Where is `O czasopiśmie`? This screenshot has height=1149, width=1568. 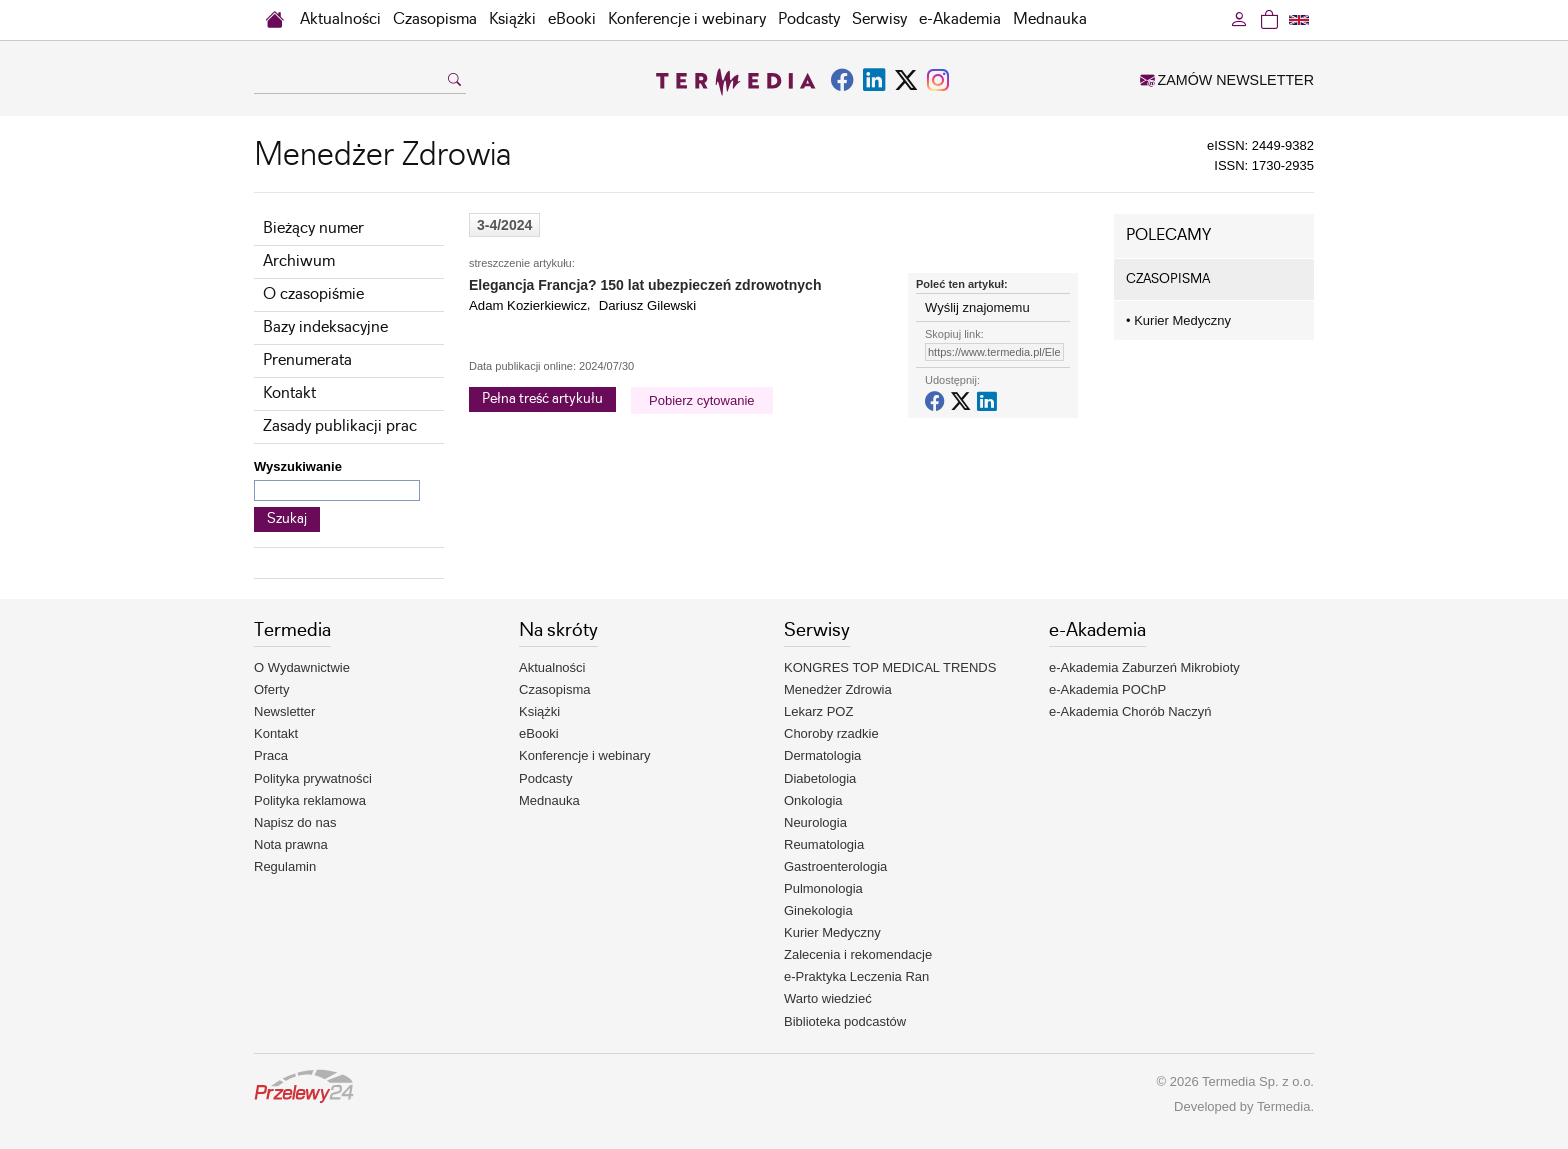 O czasopiśmie is located at coordinates (313, 294).